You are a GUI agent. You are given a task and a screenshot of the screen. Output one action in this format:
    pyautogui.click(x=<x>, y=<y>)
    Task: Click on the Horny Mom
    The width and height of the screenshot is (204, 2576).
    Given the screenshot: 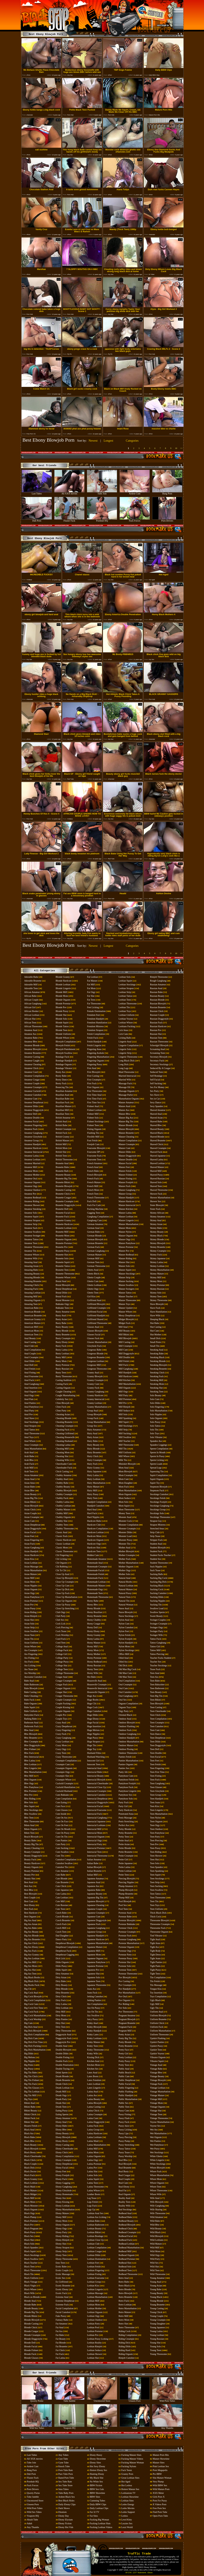 What is the action you would take?
    pyautogui.click(x=93, y=1650)
    